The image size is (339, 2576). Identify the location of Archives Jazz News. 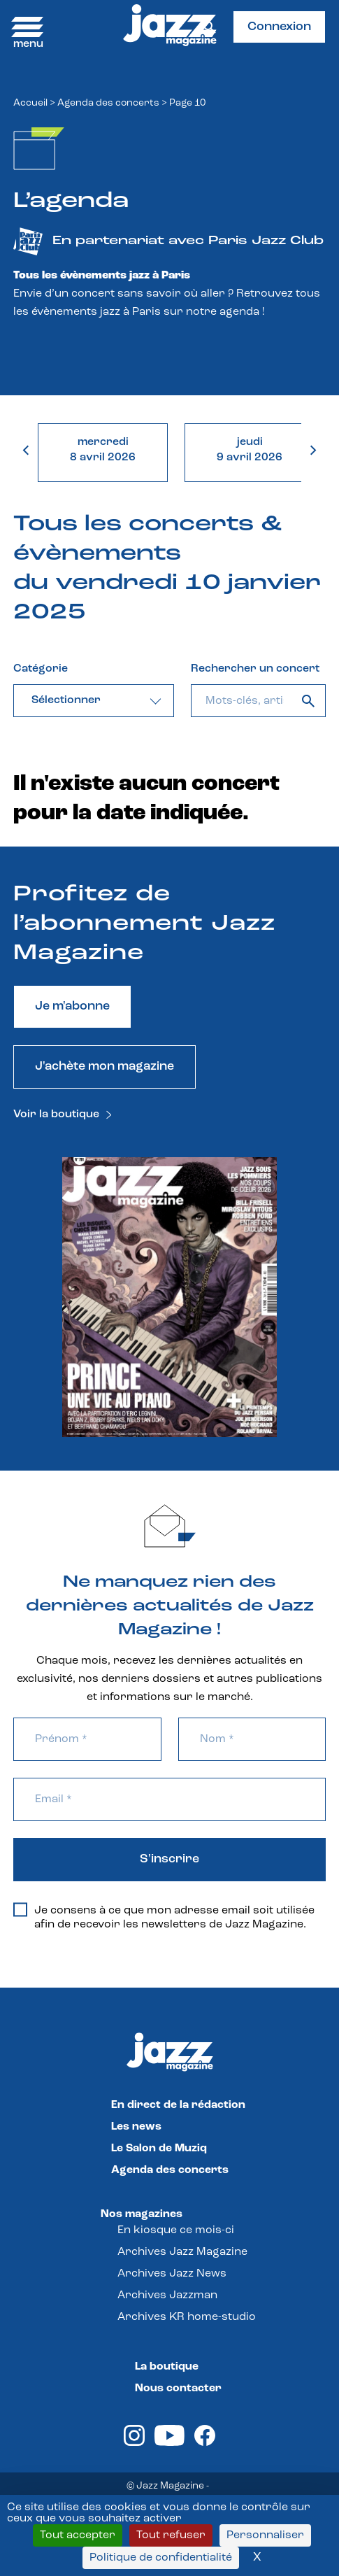
(171, 2273).